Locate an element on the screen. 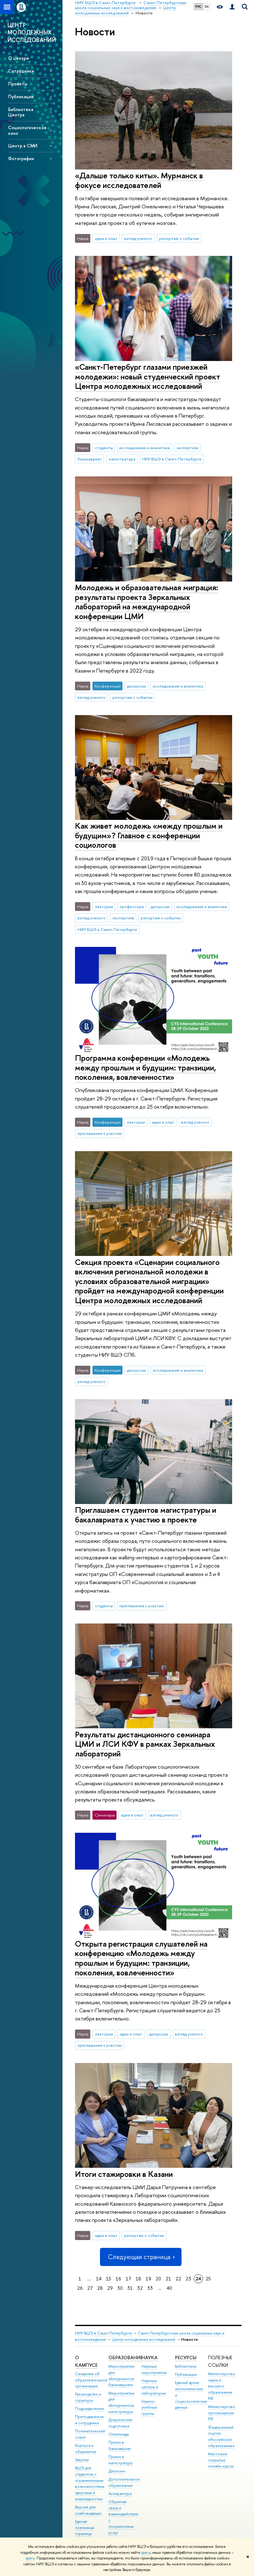 The height and width of the screenshot is (2576, 254). Проекты is located at coordinates (17, 84).